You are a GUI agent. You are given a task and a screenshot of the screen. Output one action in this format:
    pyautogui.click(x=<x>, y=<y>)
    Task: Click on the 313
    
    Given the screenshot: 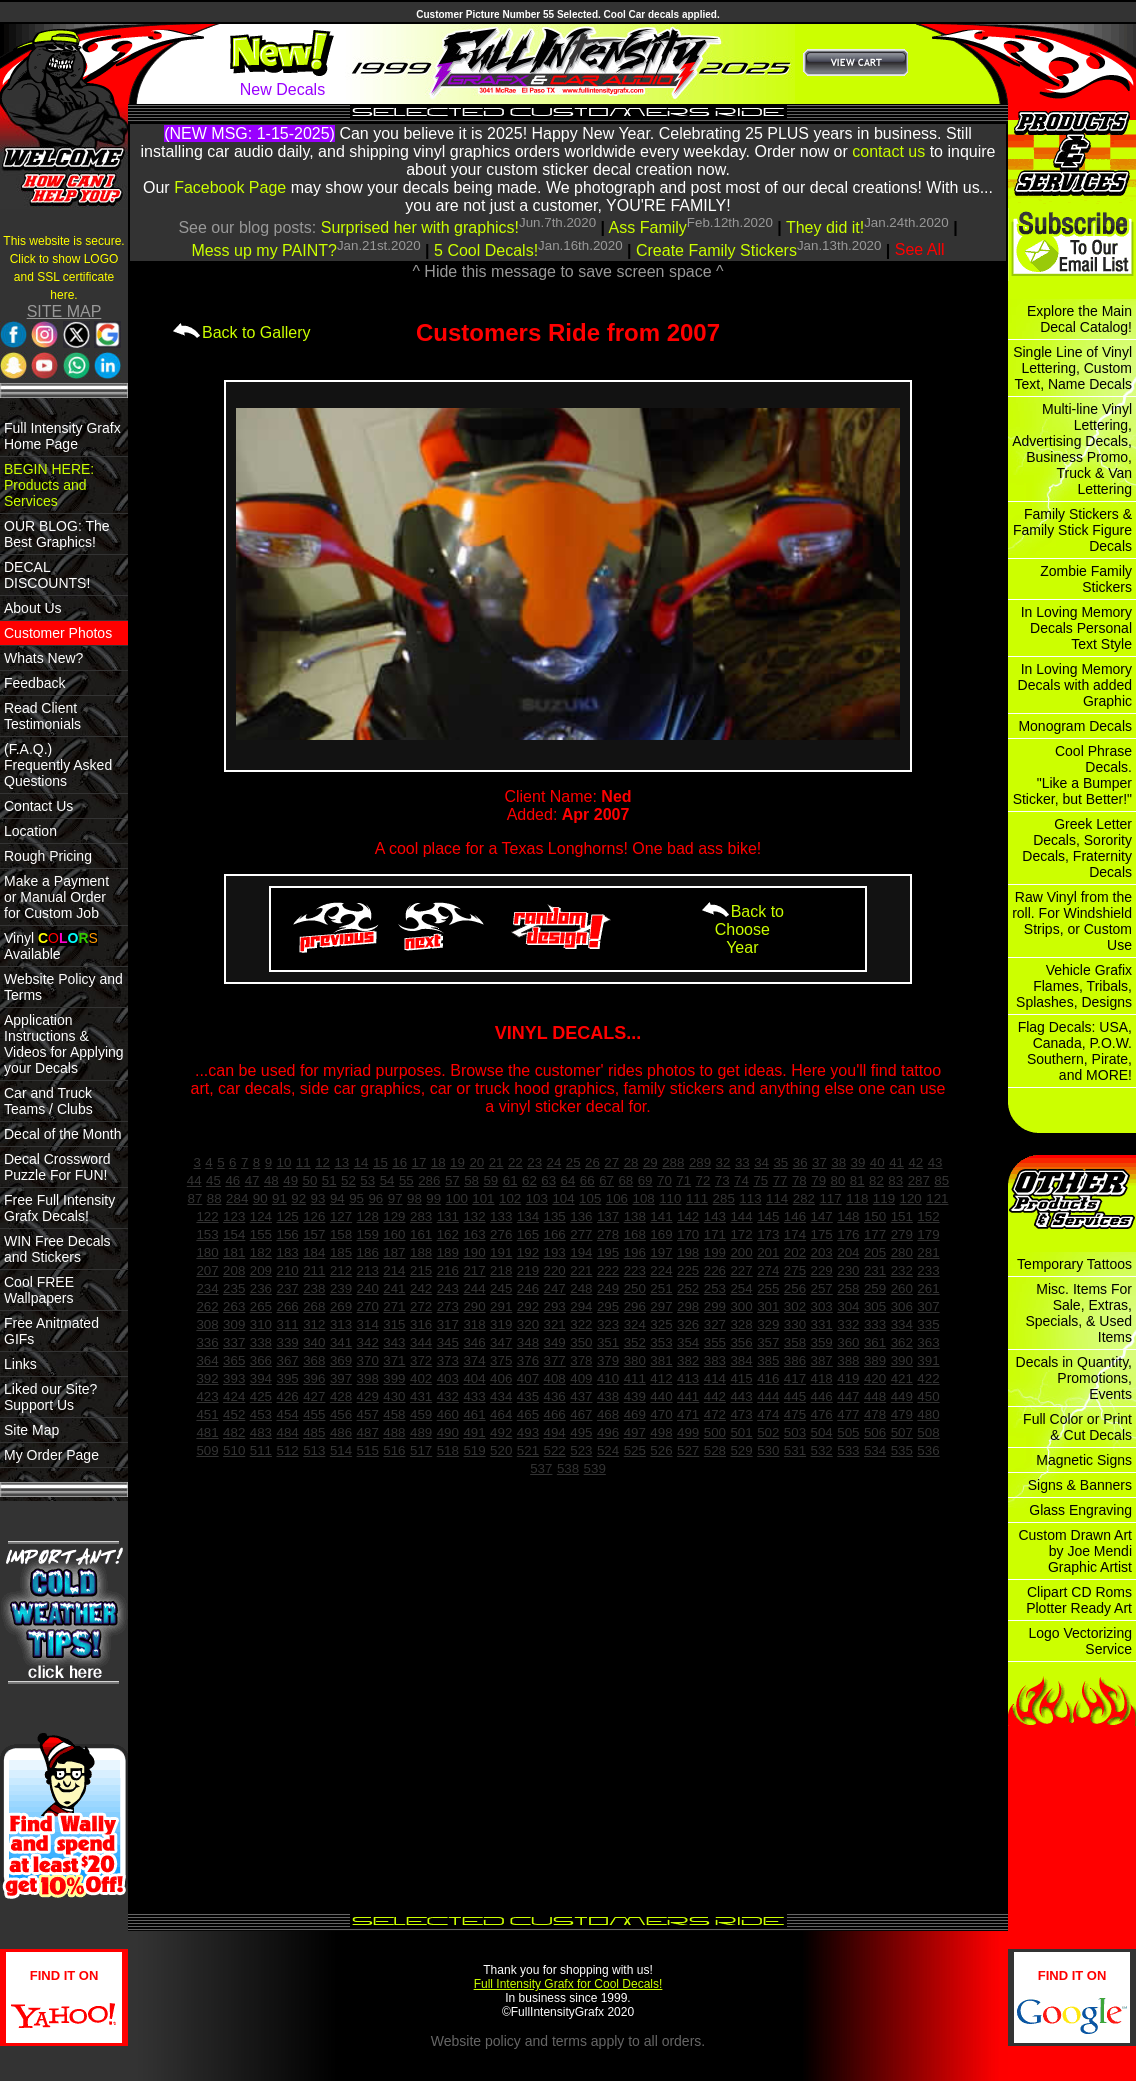 What is the action you would take?
    pyautogui.click(x=341, y=1324)
    